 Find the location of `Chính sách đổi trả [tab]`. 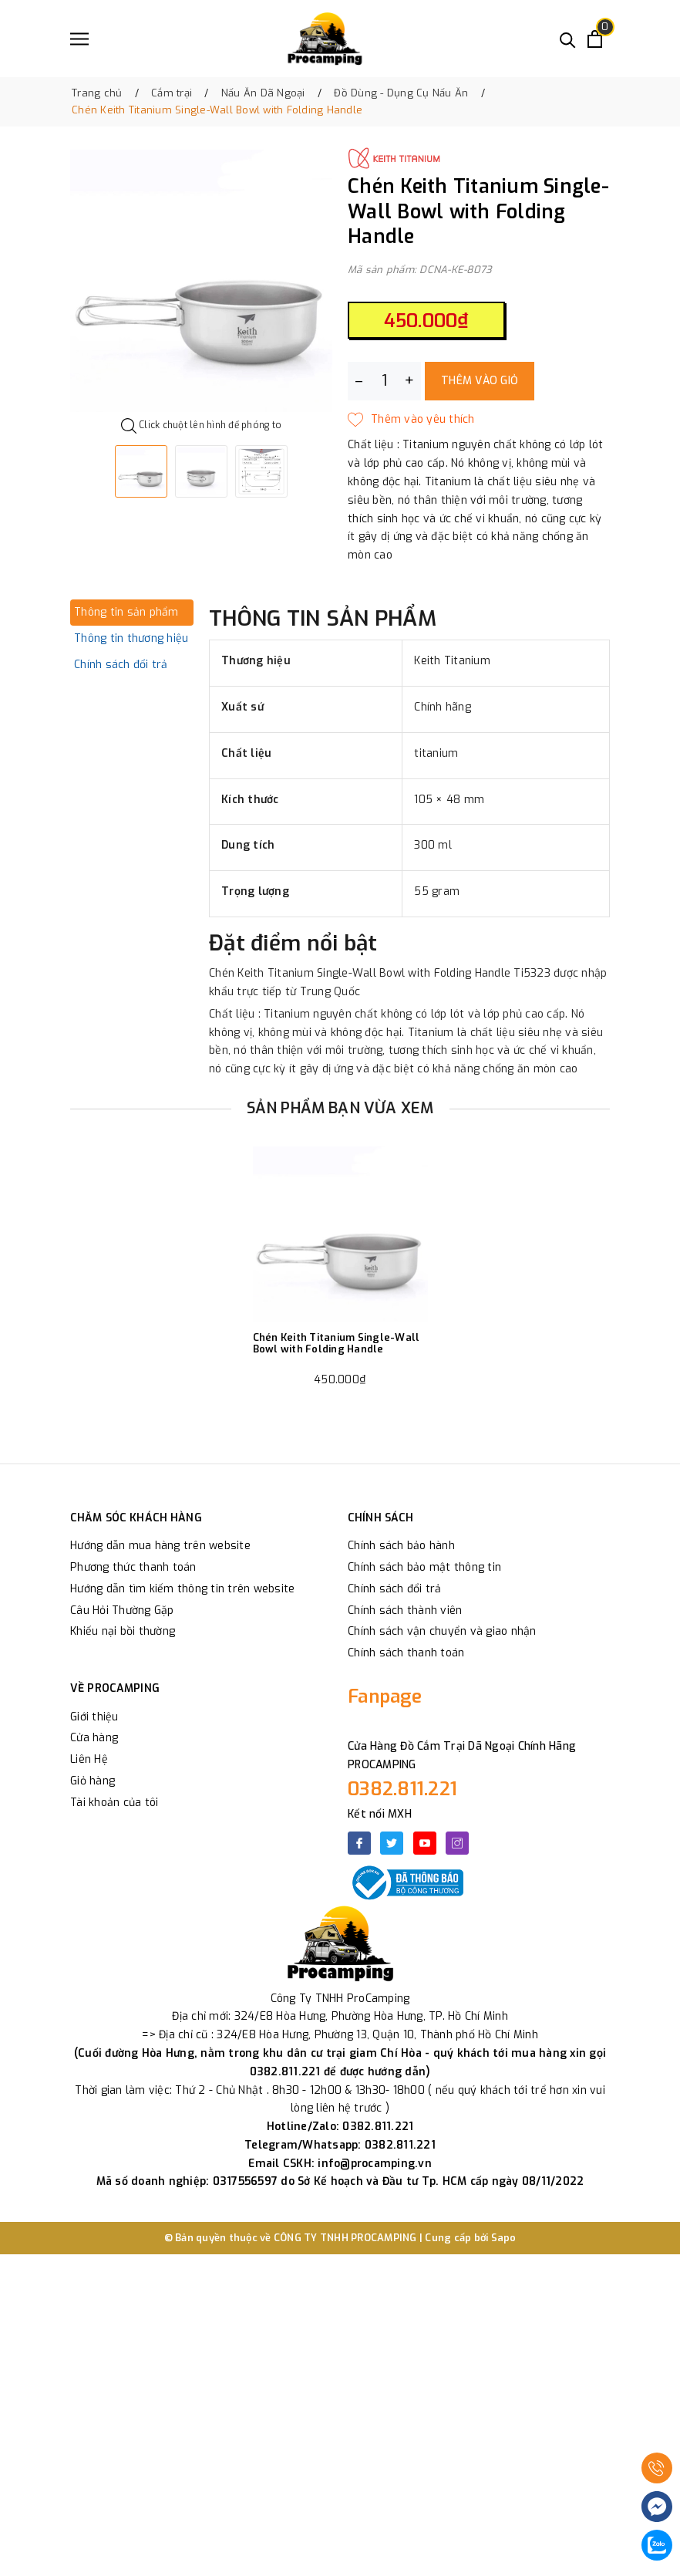

Chính sách đổi trả [tab] is located at coordinates (121, 664).